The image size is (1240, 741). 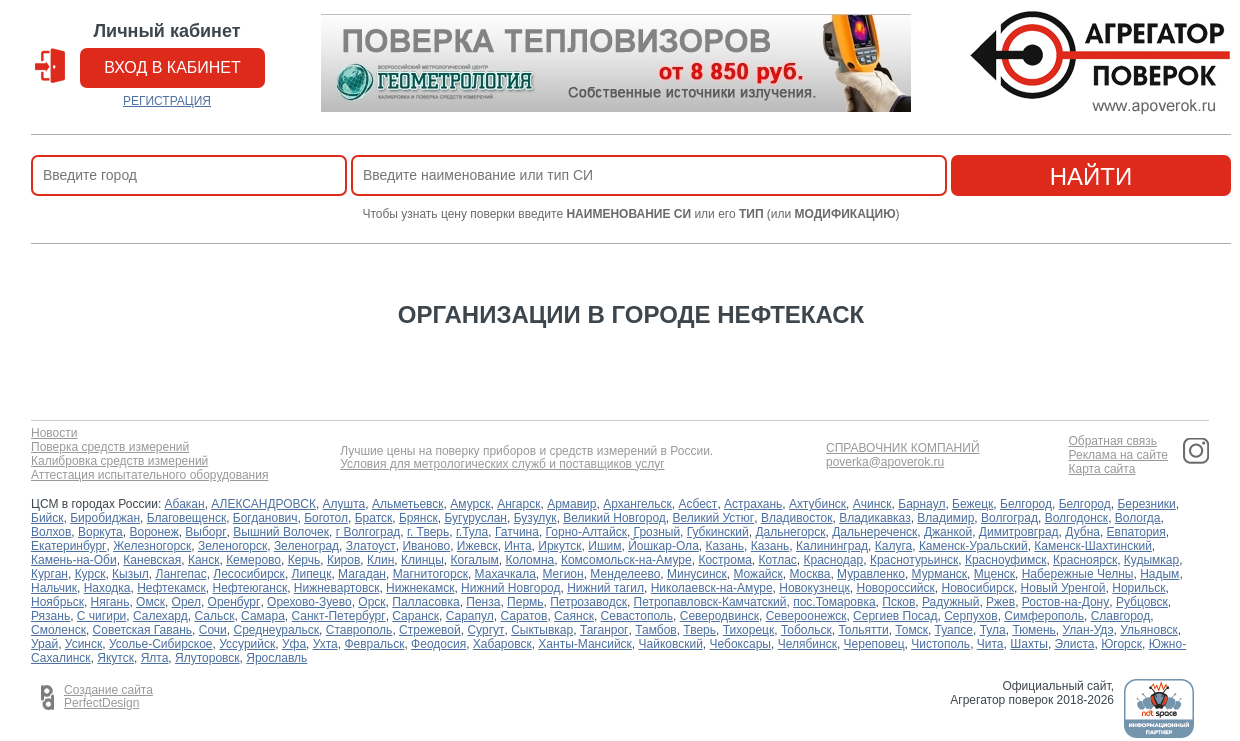 What do you see at coordinates (525, 602) in the screenshot?
I see `Пермь` at bounding box center [525, 602].